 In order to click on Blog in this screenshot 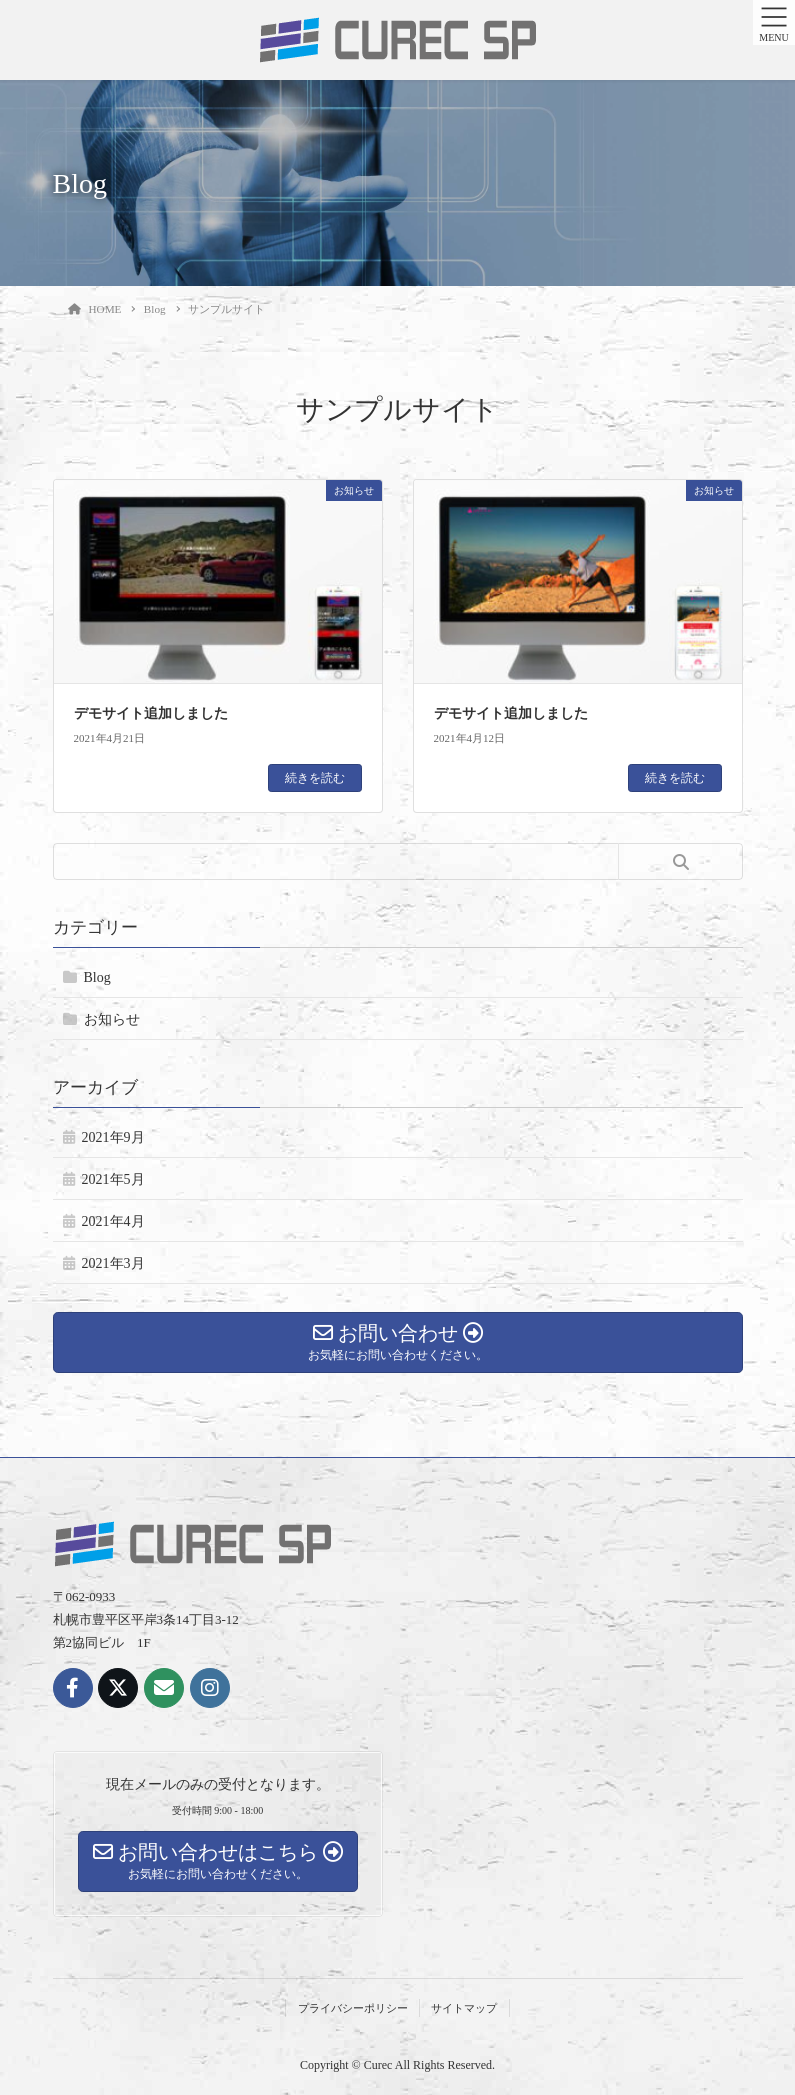, I will do `click(97, 977)`.